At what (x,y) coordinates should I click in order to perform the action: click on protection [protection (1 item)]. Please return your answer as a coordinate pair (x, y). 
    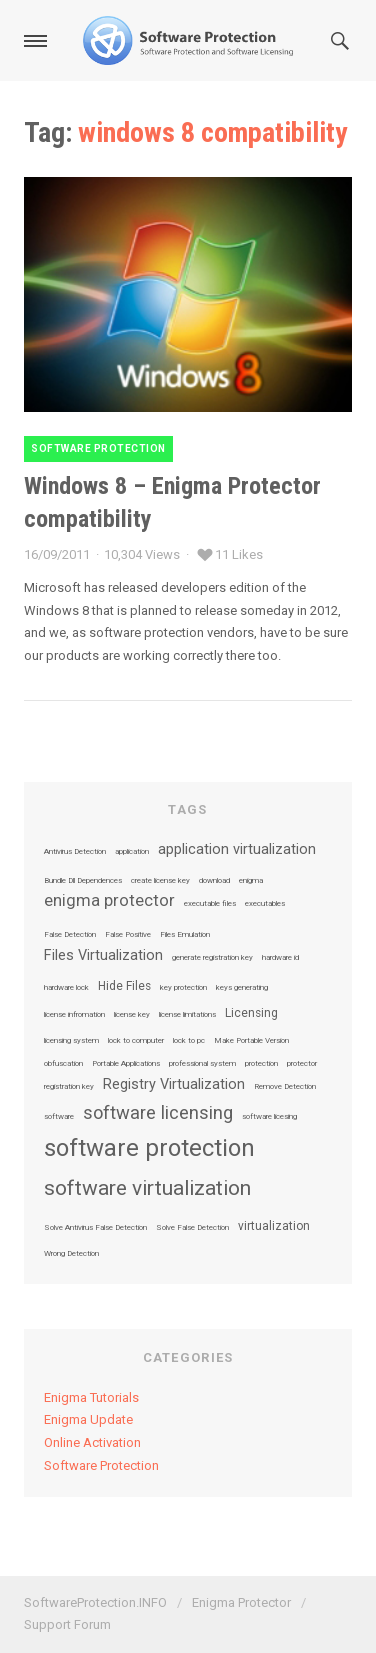
    Looking at the image, I should click on (261, 1064).